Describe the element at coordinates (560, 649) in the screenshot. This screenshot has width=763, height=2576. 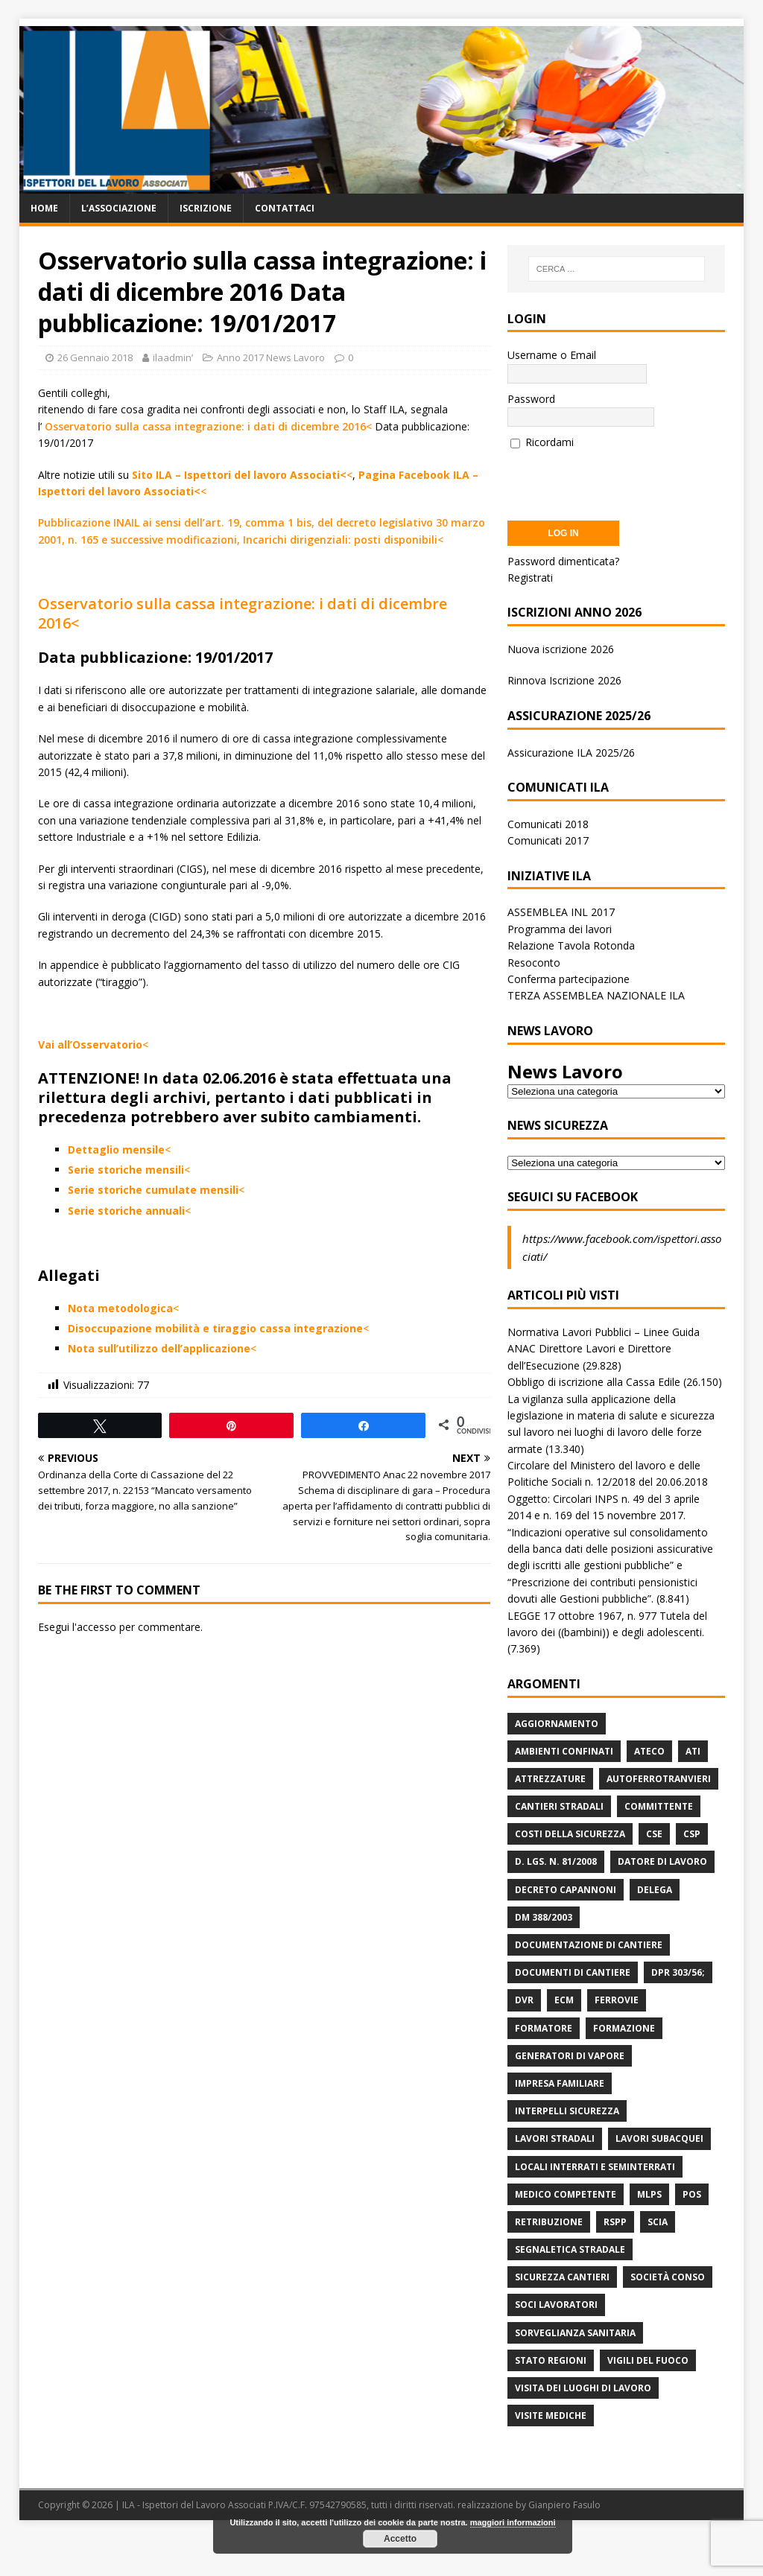
I see `Nuova iscrizione 2026` at that location.